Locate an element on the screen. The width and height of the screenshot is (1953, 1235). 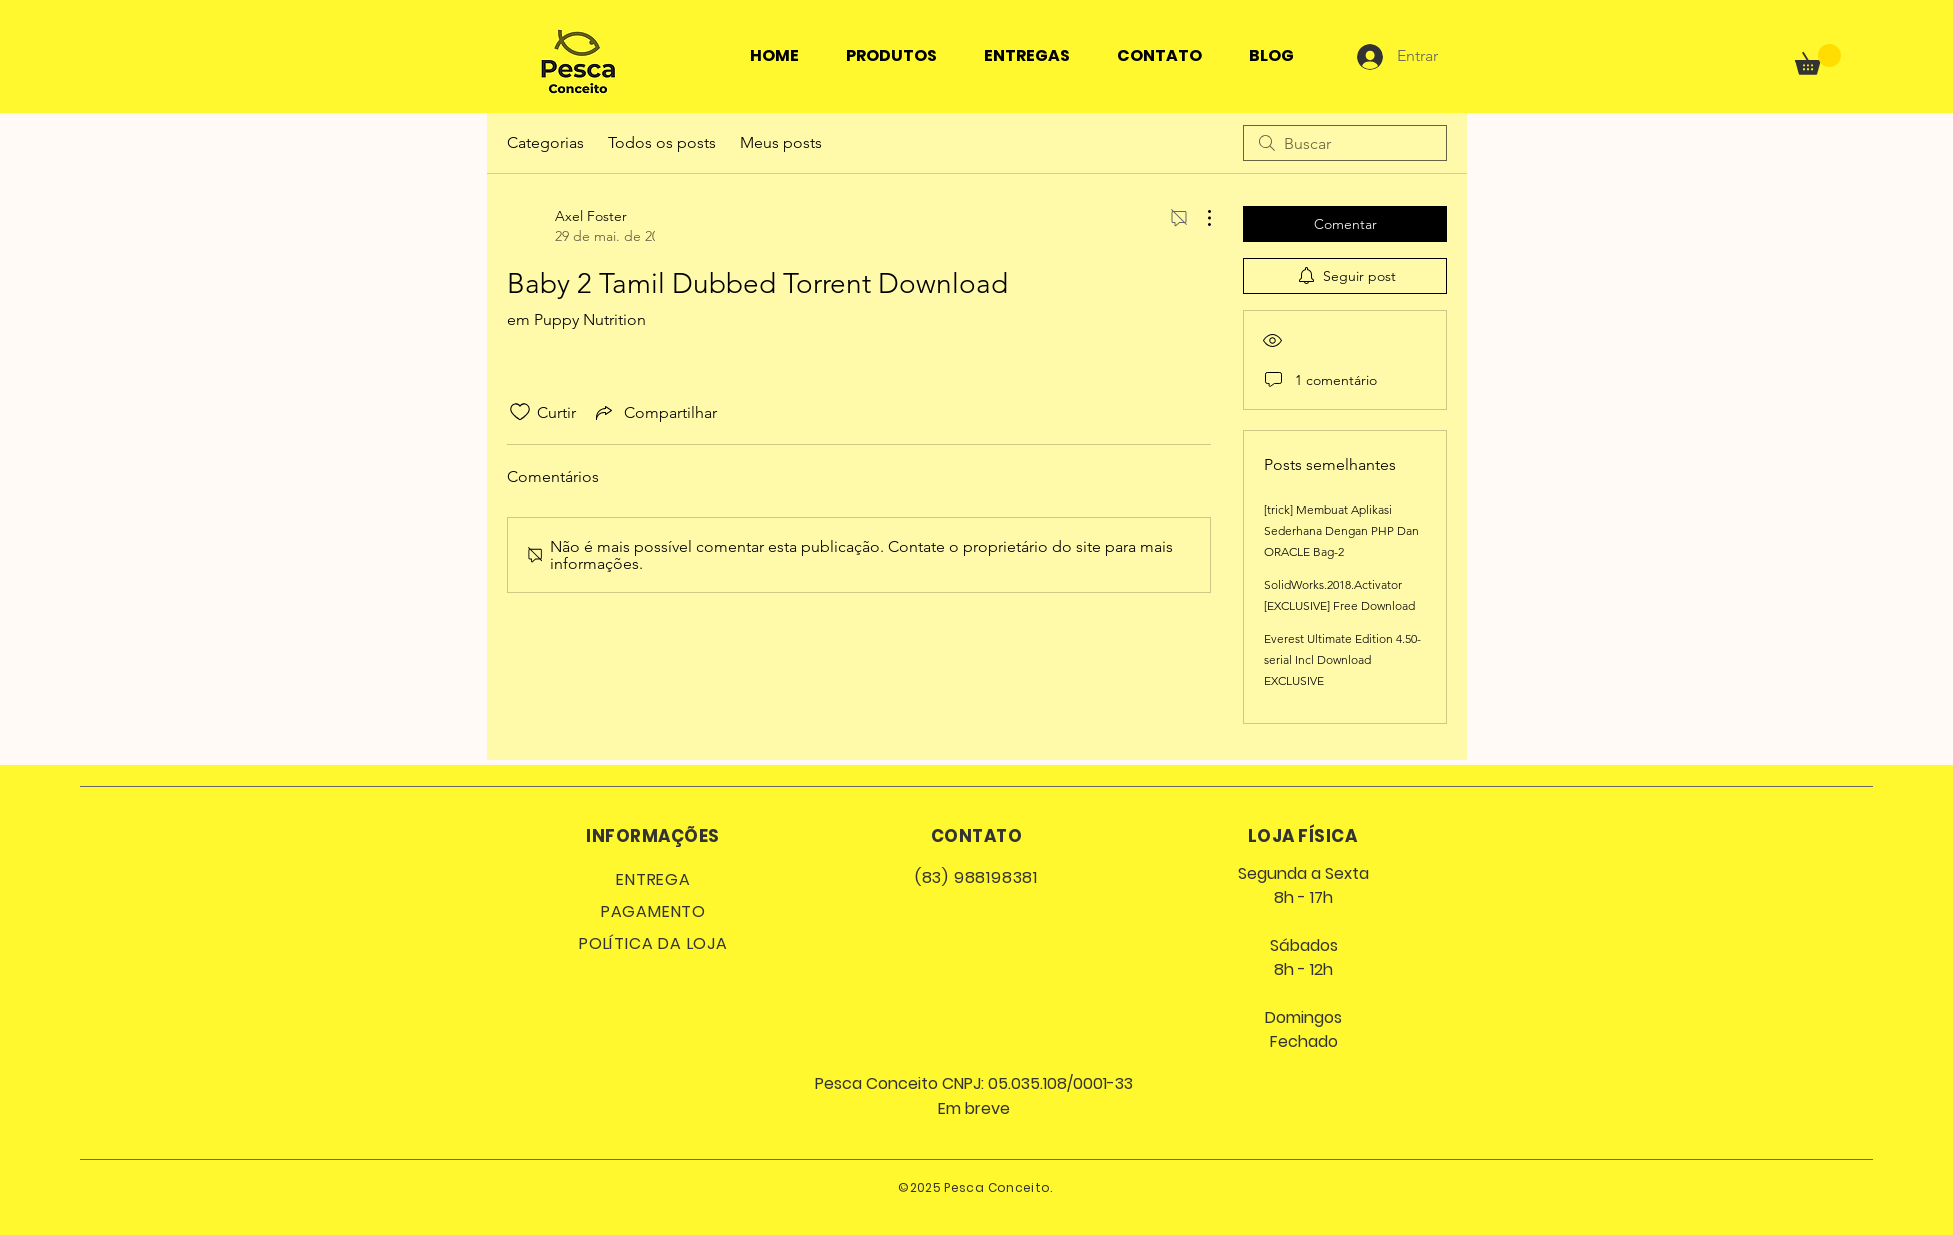
[trick] Membuat Aplikasi Sederhana Dengan PHP Dan ORACLE Bag-2 is located at coordinates (1341, 530).